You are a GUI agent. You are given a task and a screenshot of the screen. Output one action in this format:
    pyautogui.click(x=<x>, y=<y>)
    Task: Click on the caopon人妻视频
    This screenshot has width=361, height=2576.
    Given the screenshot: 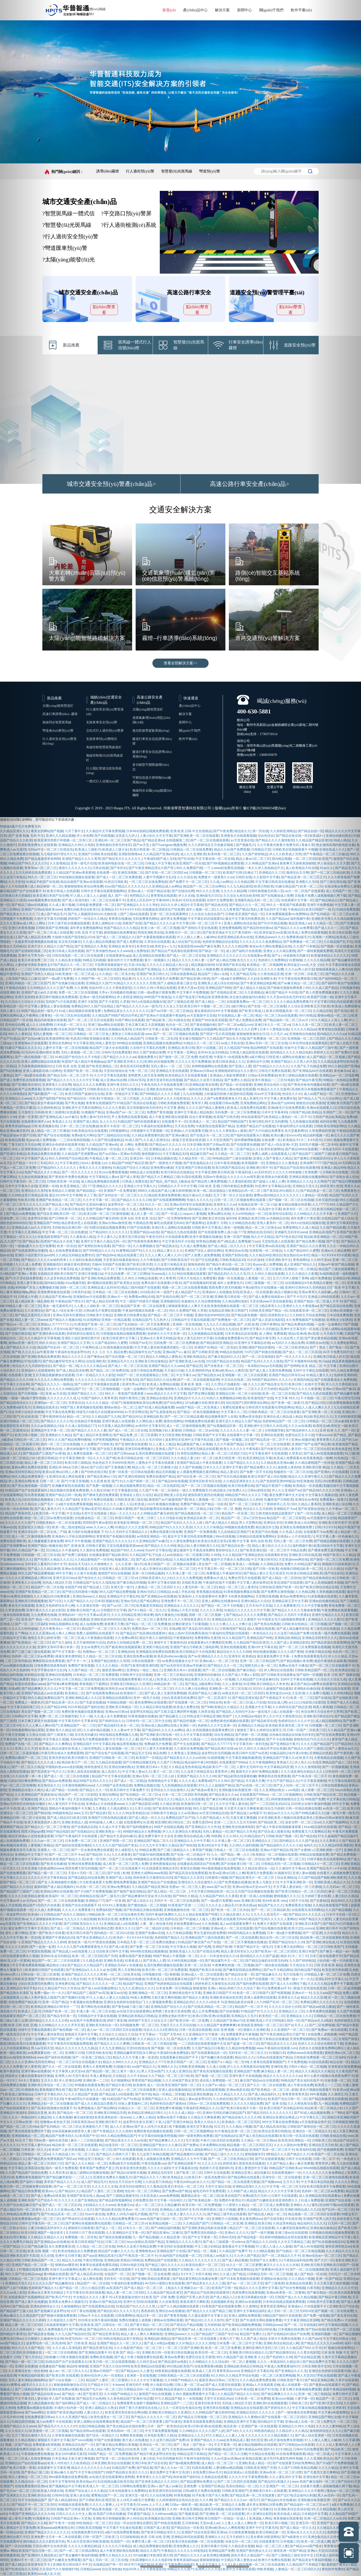 What is the action you would take?
    pyautogui.click(x=194, y=1214)
    